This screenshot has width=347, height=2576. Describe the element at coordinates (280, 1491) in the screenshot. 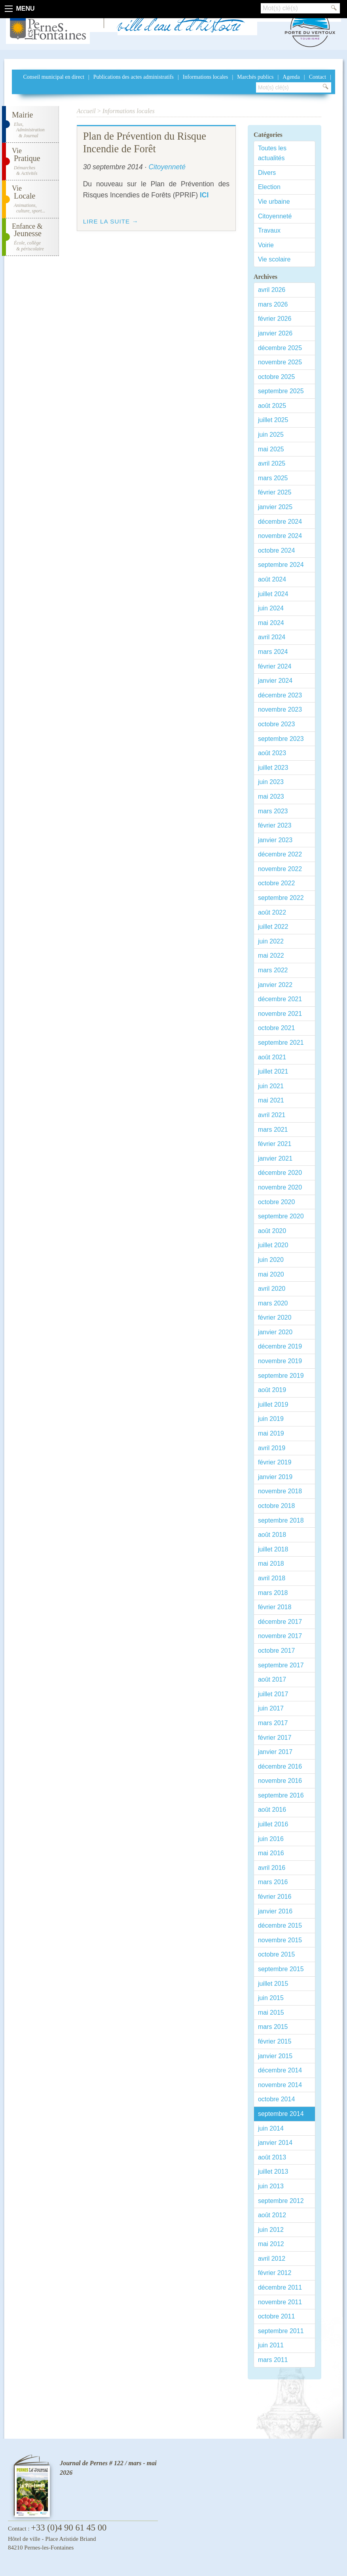

I see `novembre 2018` at that location.